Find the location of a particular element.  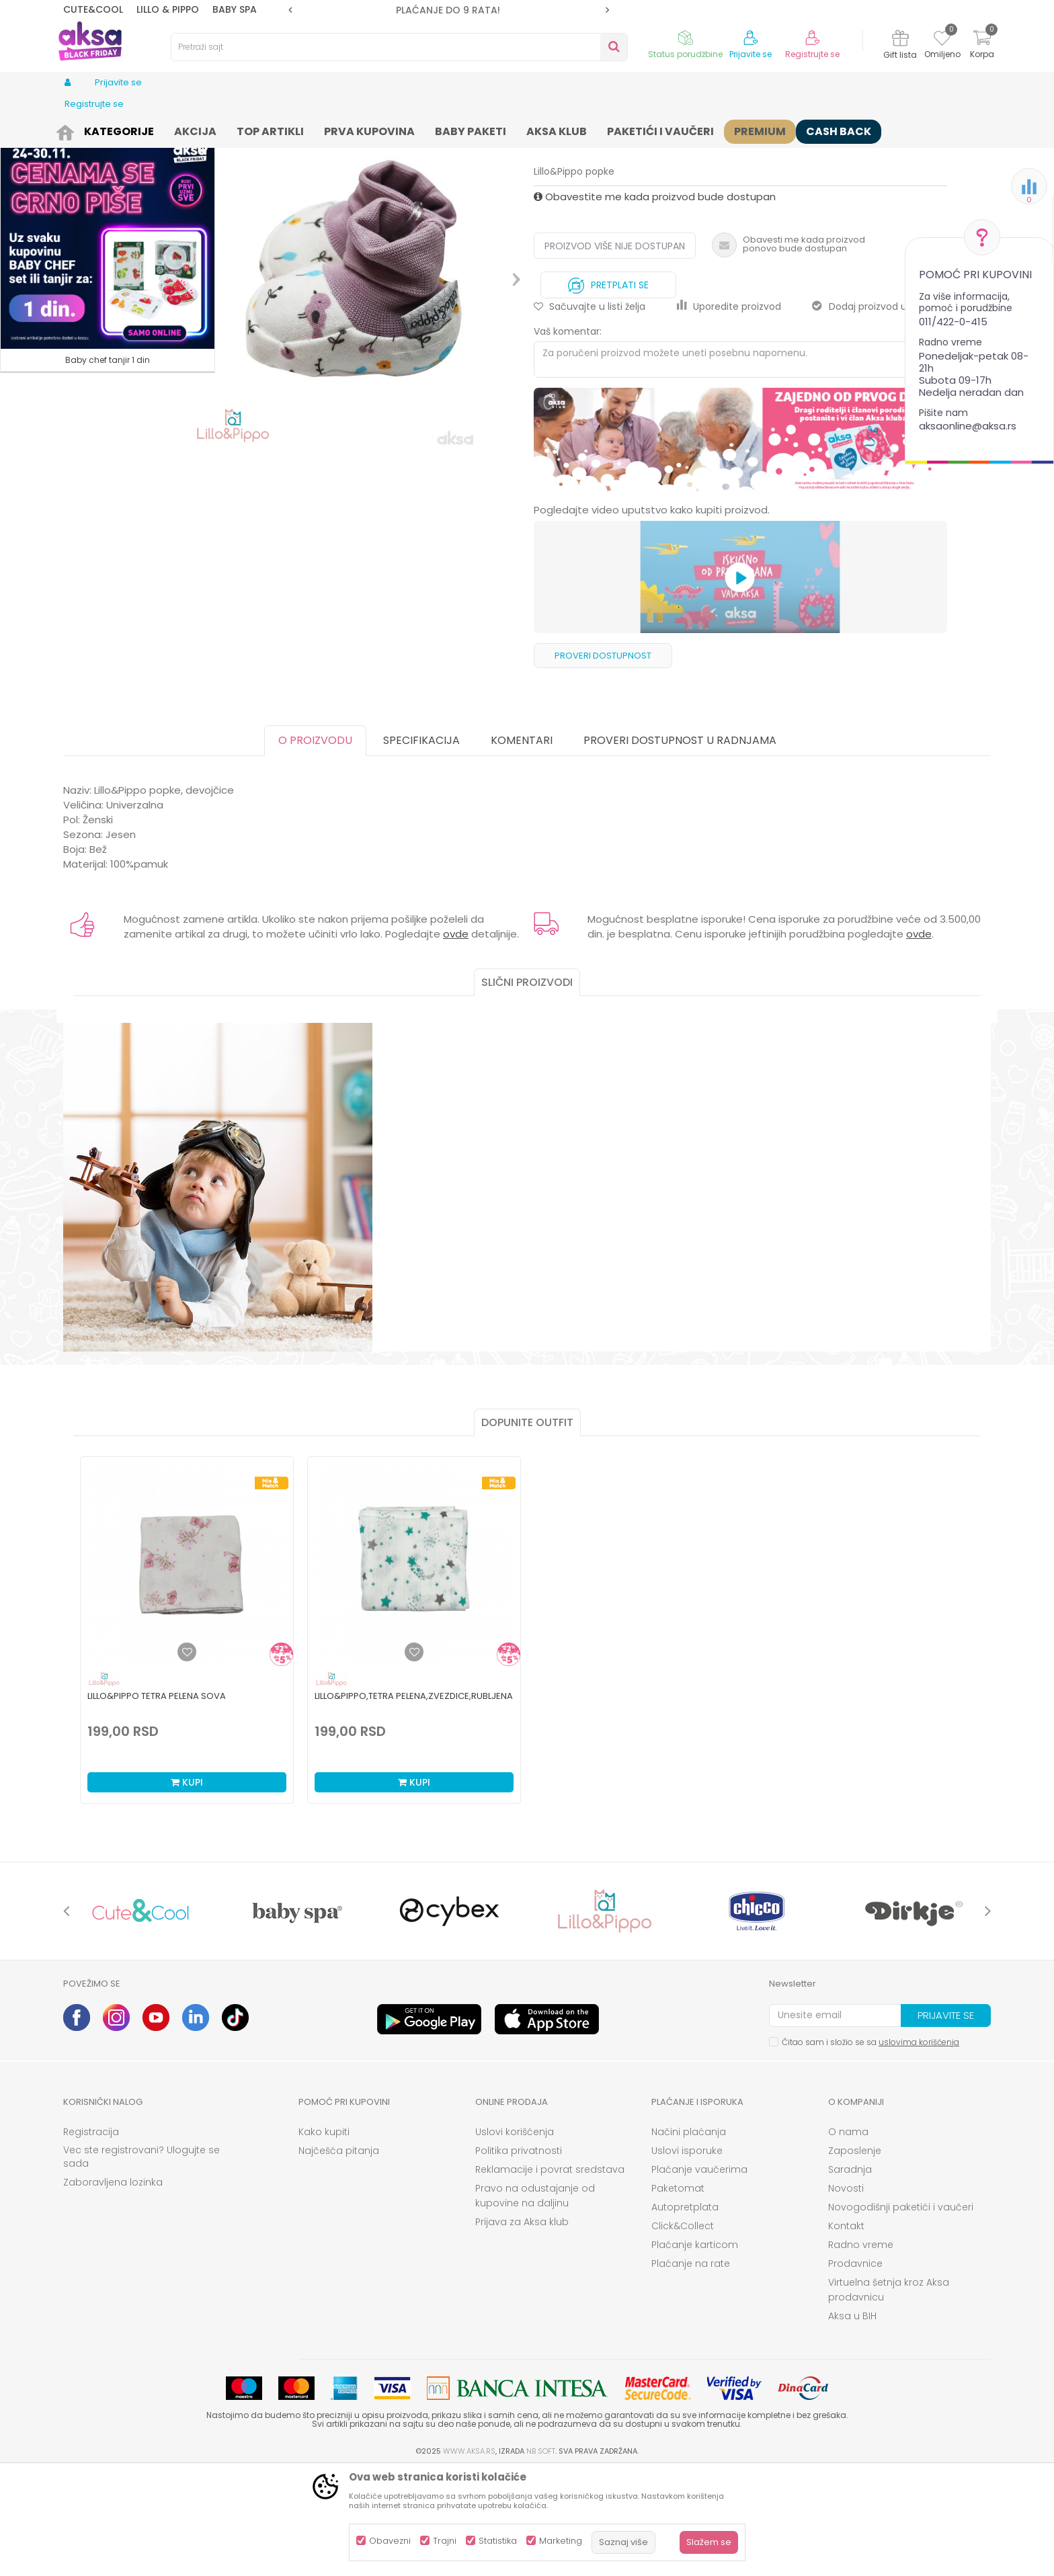

Najčešća pitanja is located at coordinates (338, 2254).